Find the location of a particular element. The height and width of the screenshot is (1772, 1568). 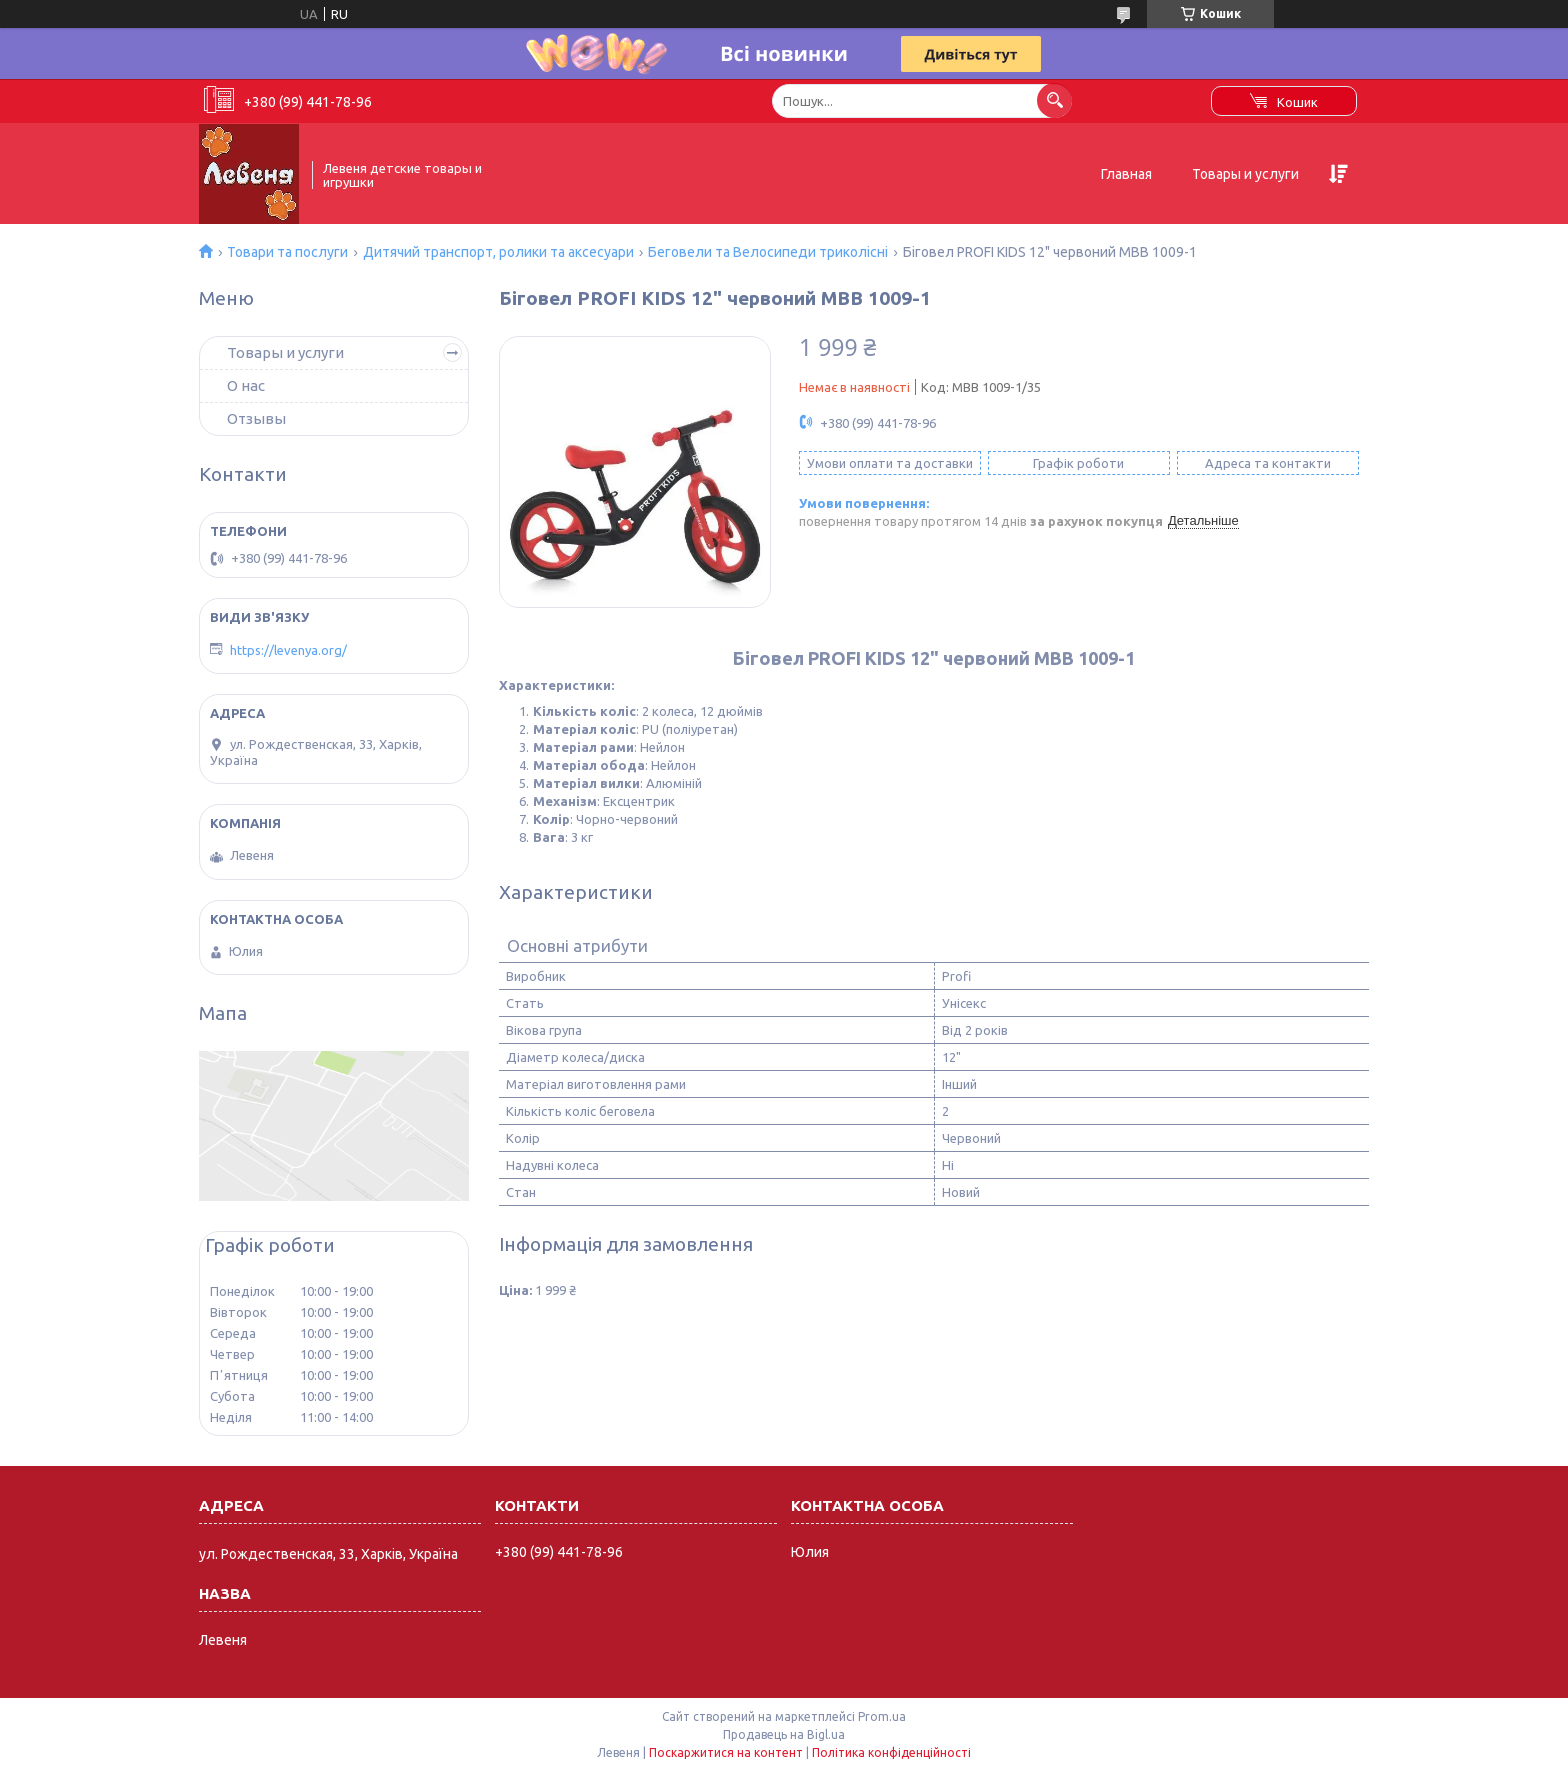

Поскаржитися на контент is located at coordinates (726, 1752).